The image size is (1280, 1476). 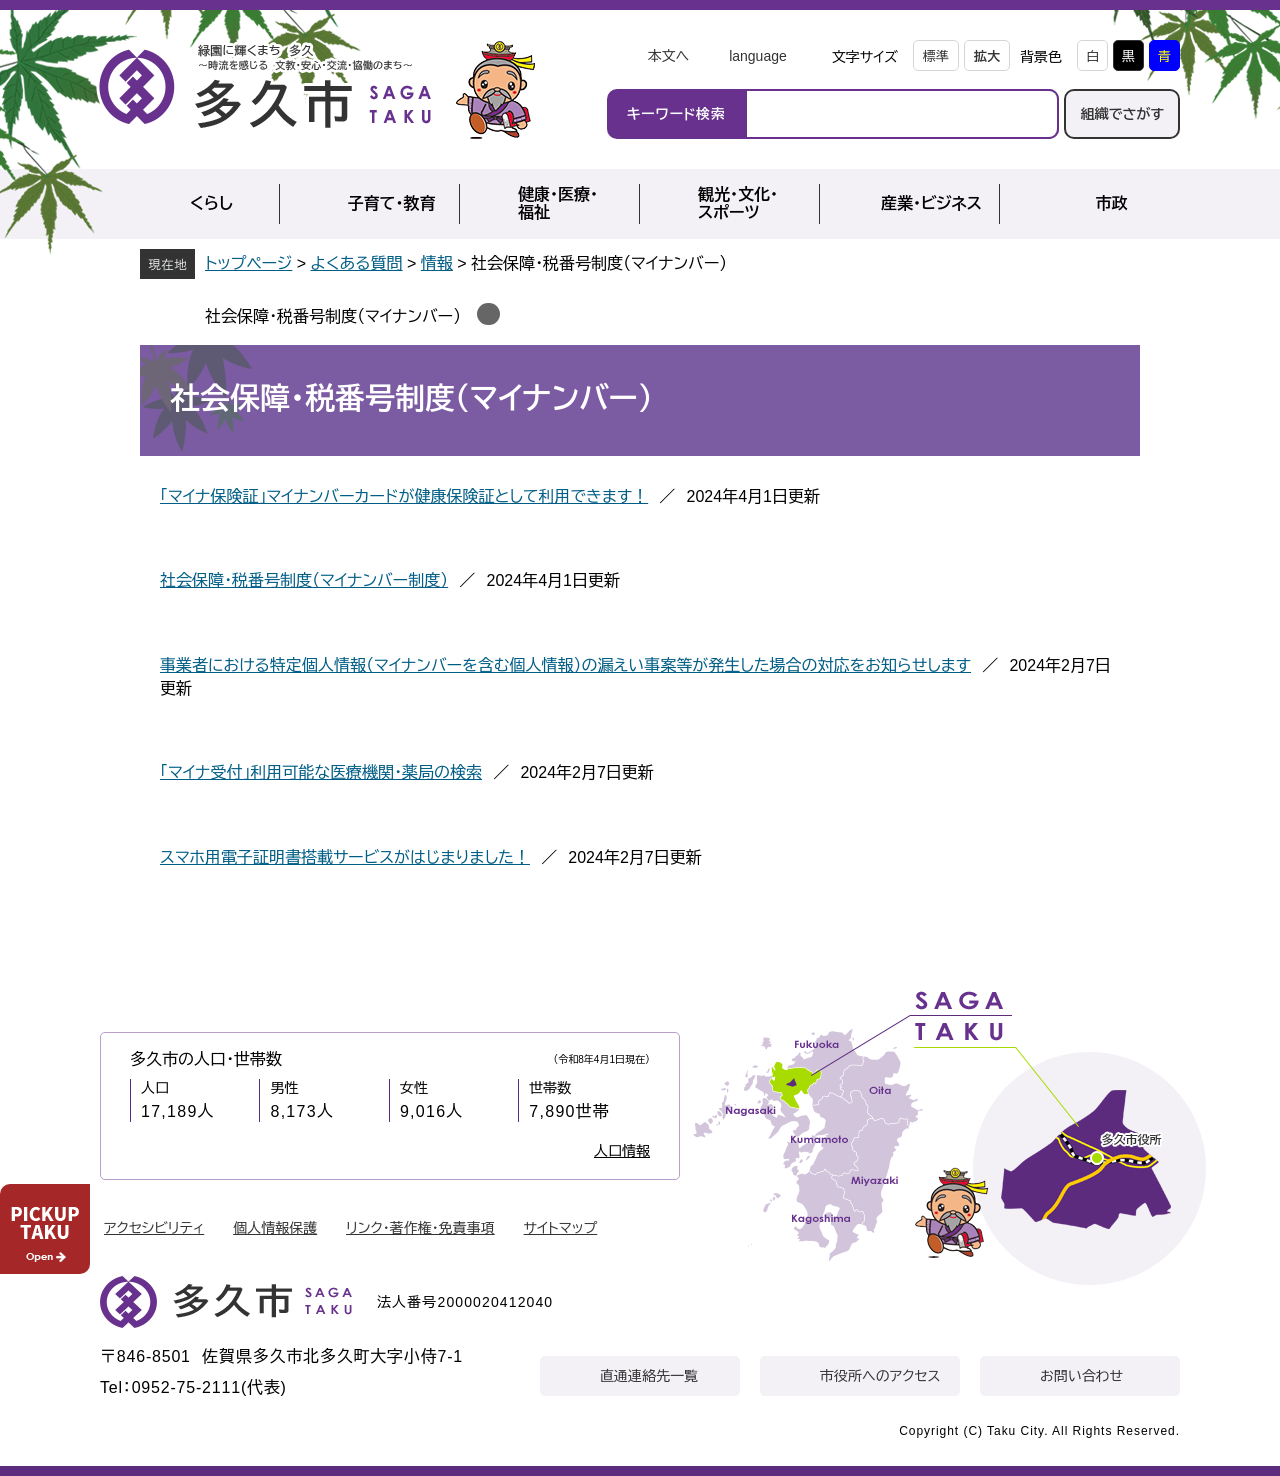 I want to click on 標準, so click(x=936, y=56).